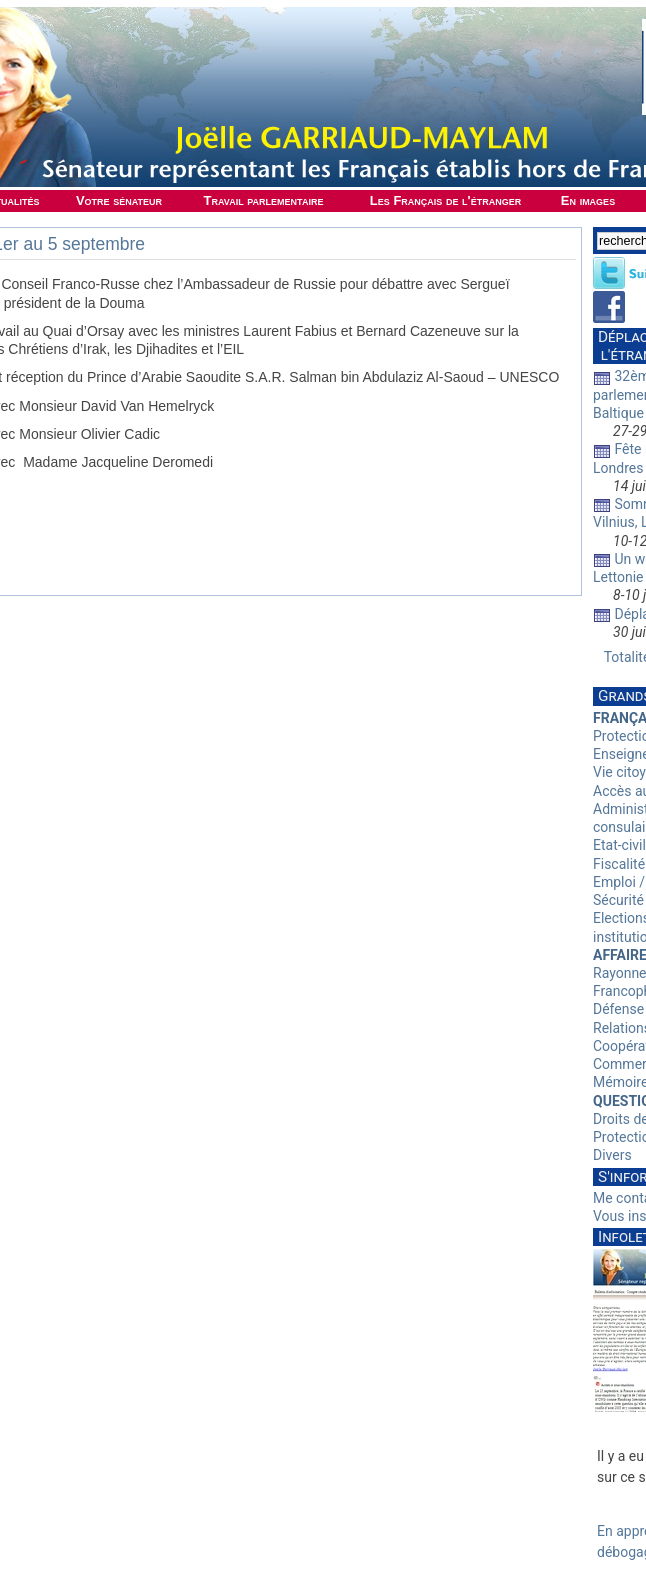  What do you see at coordinates (618, 900) in the screenshot?
I see `Sécurité` at bounding box center [618, 900].